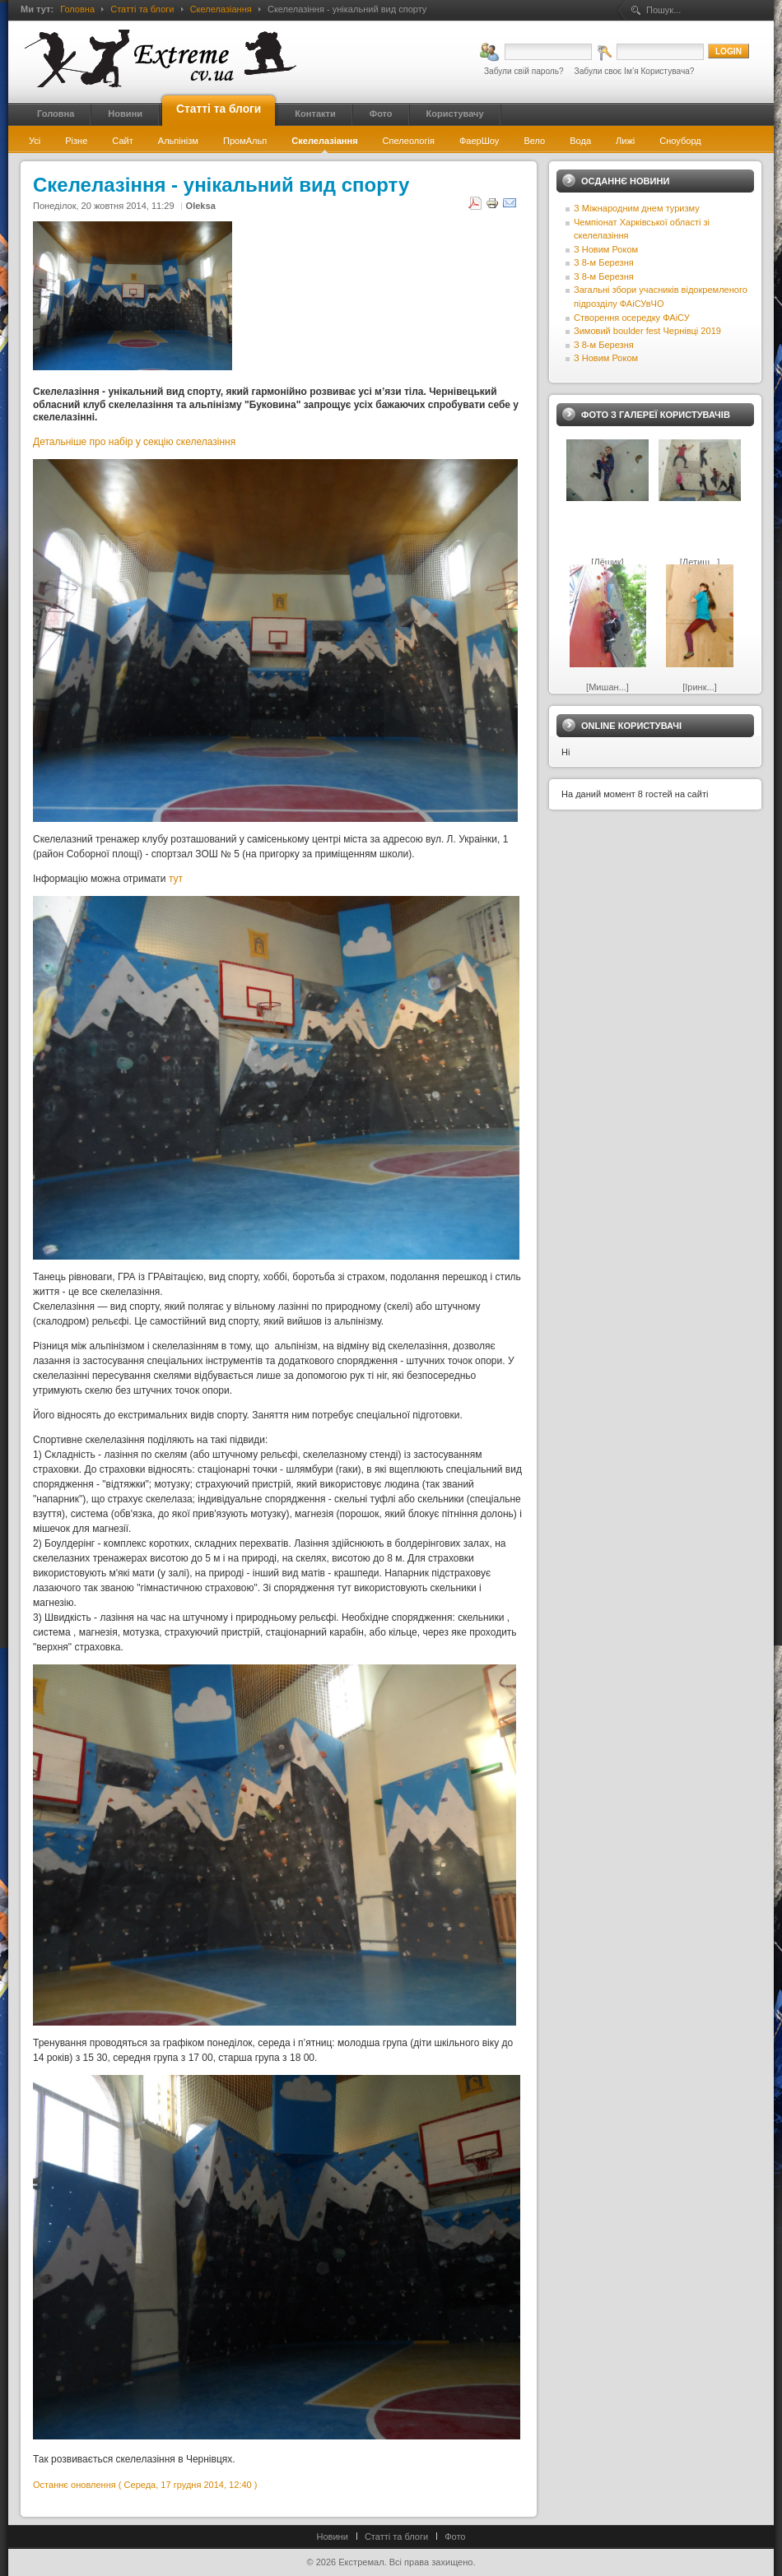  What do you see at coordinates (455, 2536) in the screenshot?
I see `Фото` at bounding box center [455, 2536].